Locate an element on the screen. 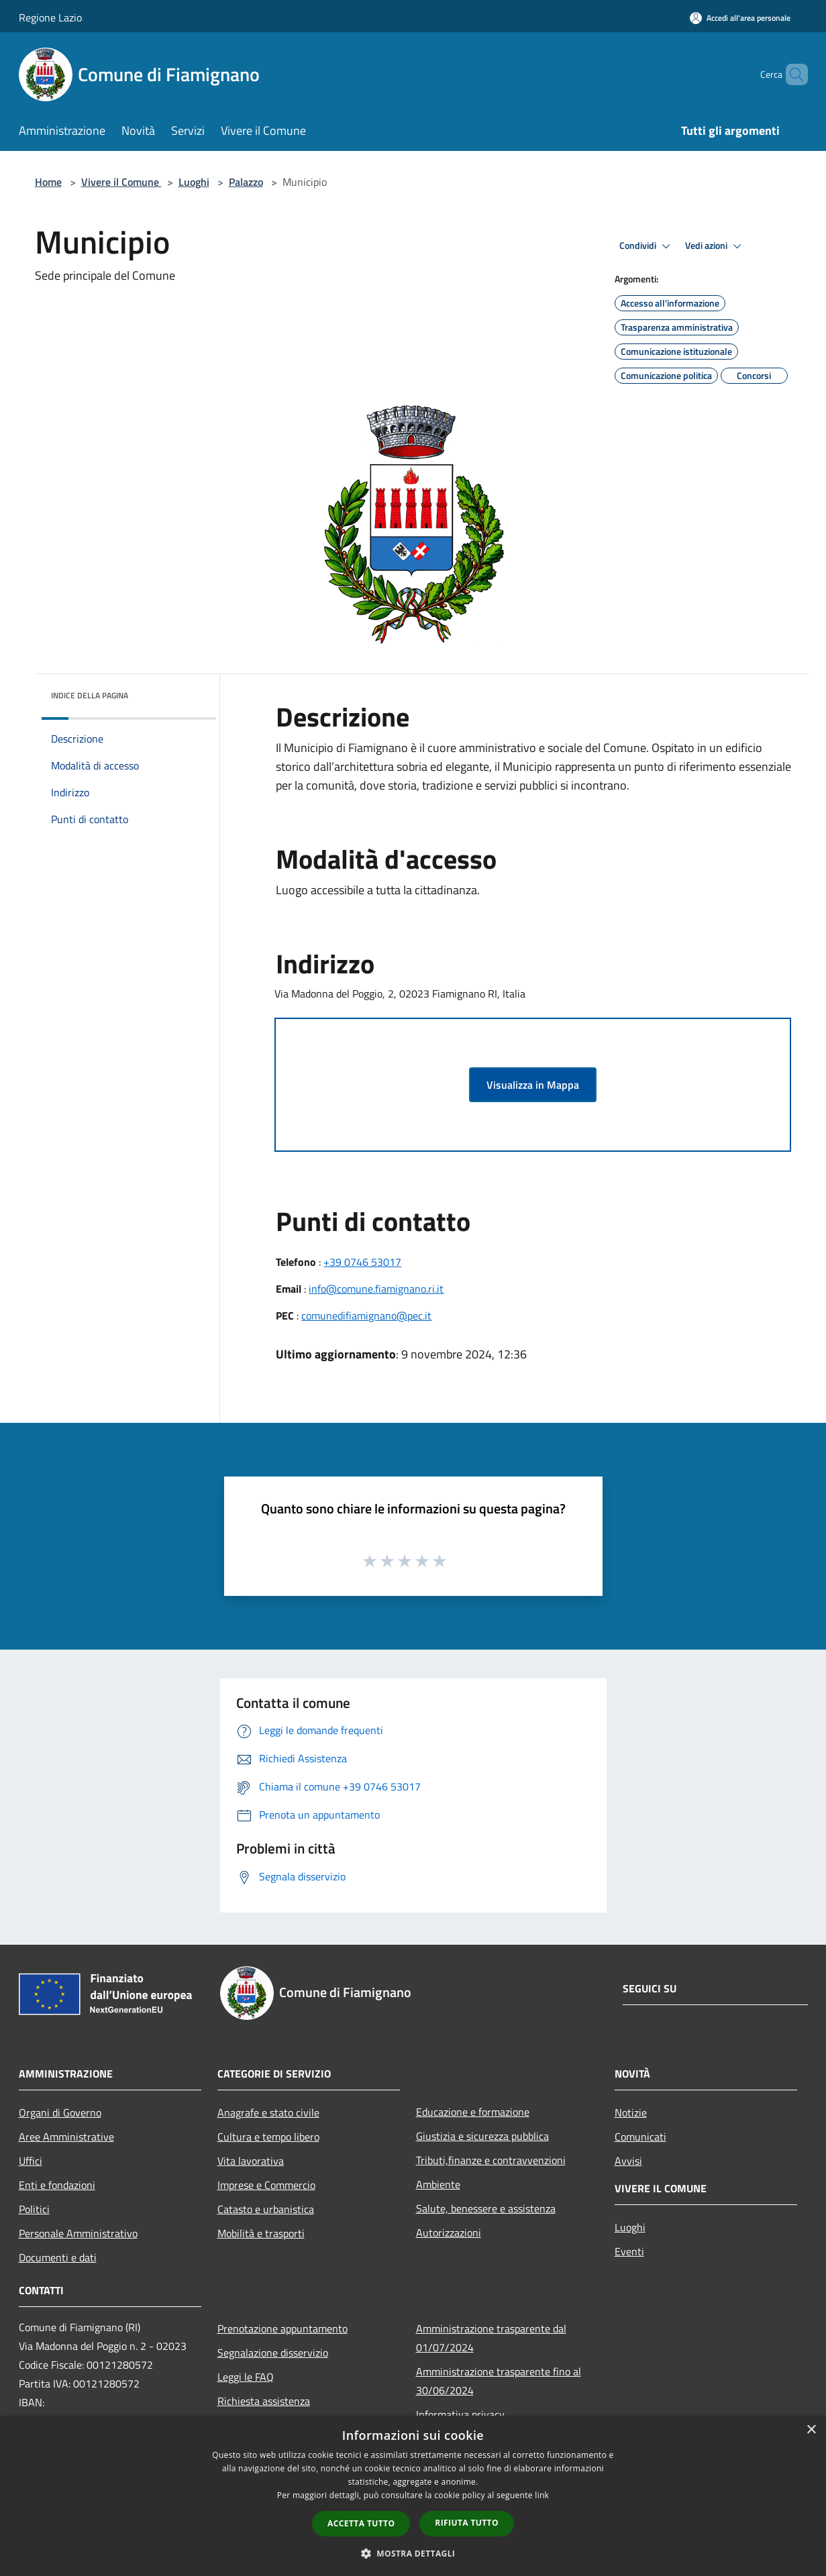 The height and width of the screenshot is (2576, 826). Documenti e dati is located at coordinates (58, 2257).